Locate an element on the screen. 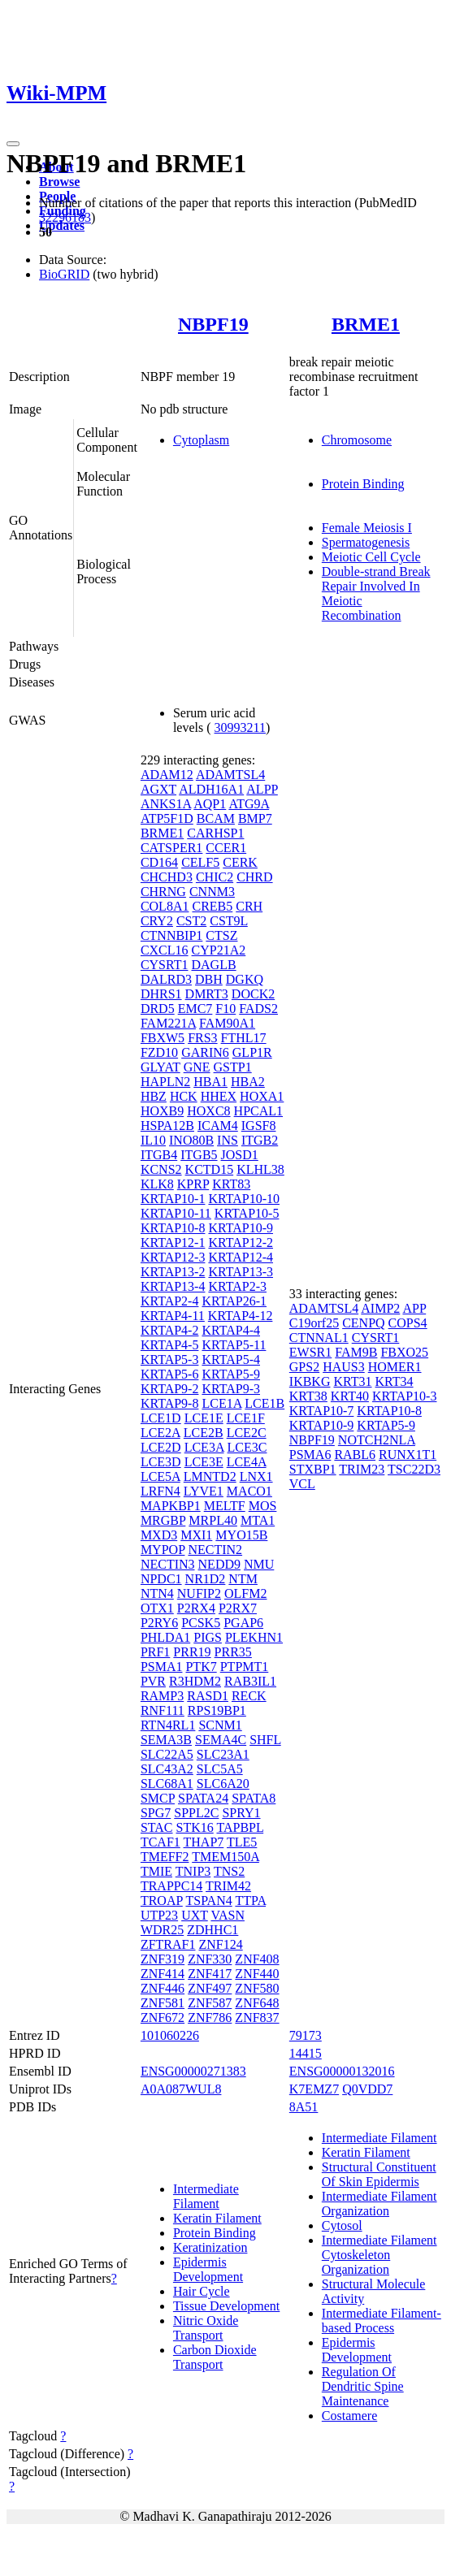 The height and width of the screenshot is (2576, 451). TRIM23 is located at coordinates (361, 1469).